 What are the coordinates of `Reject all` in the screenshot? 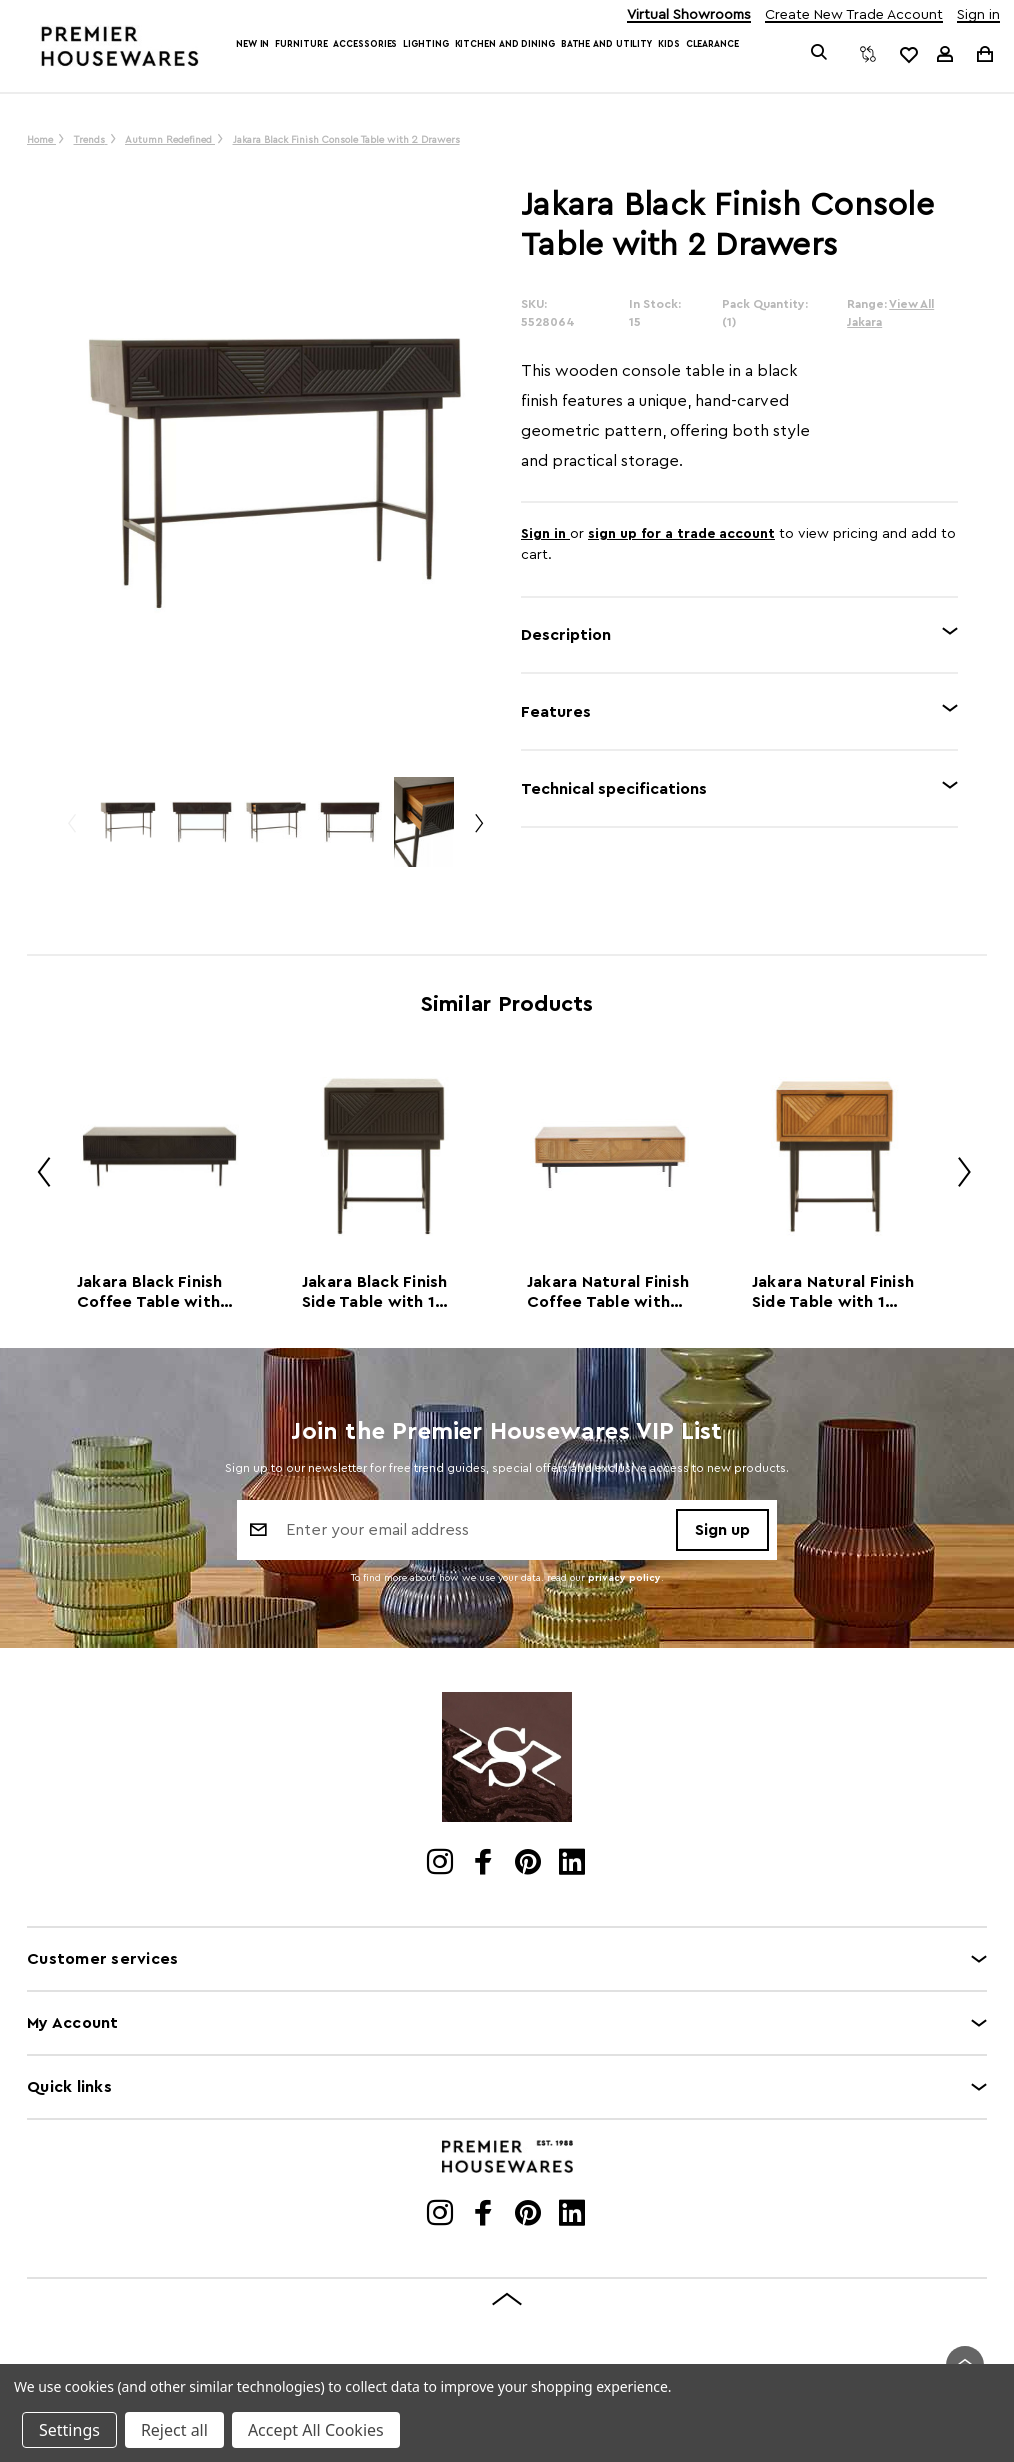 It's located at (174, 2430).